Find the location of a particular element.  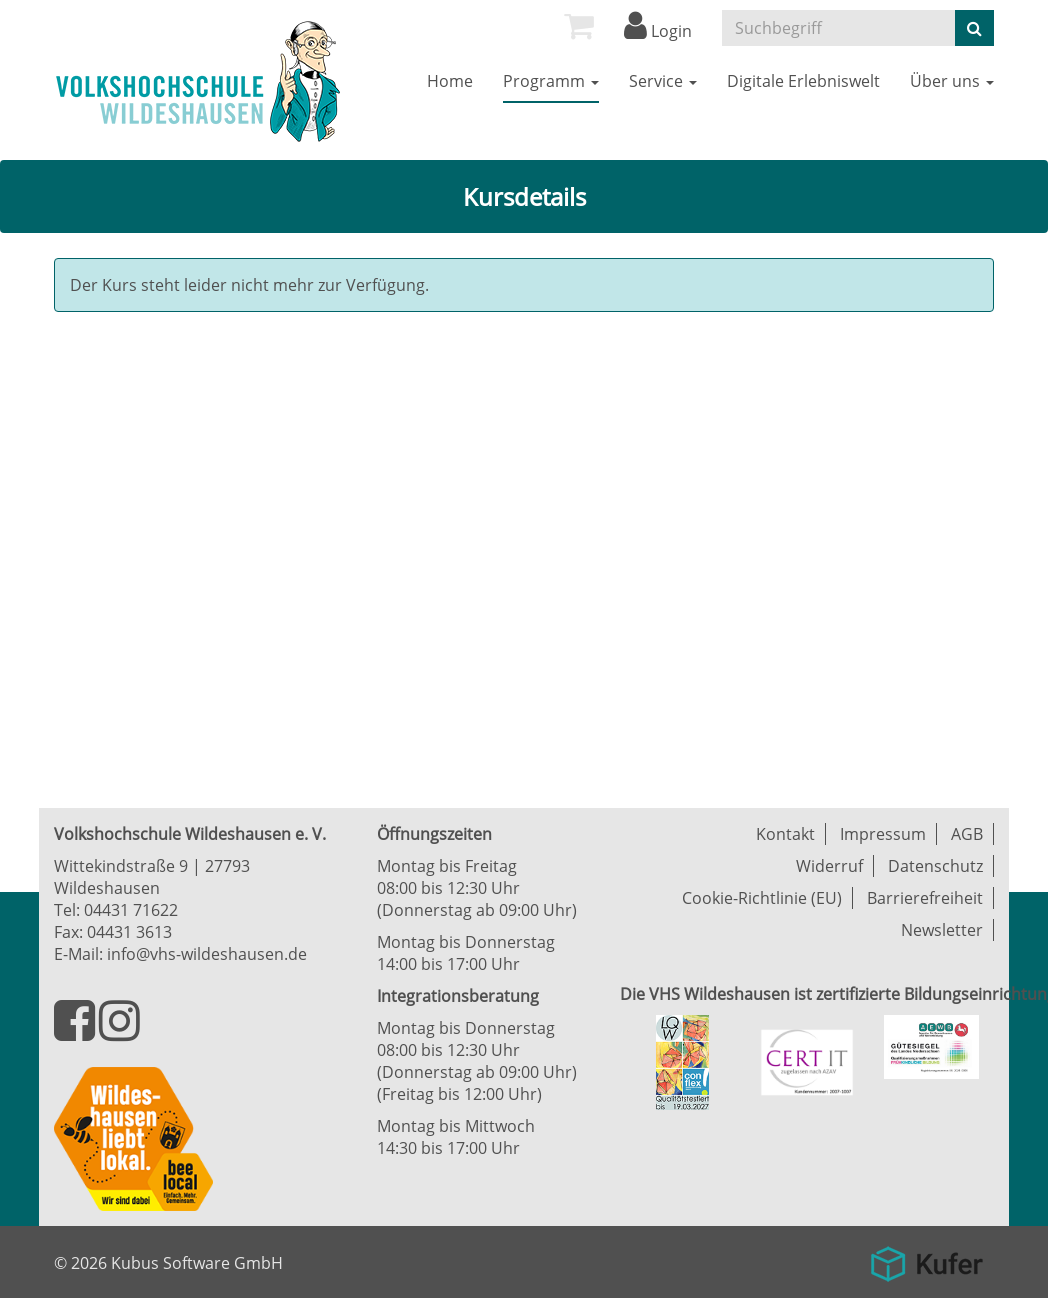

[Besuchen Sie uns auf Facebook] is located at coordinates (76, 1032).